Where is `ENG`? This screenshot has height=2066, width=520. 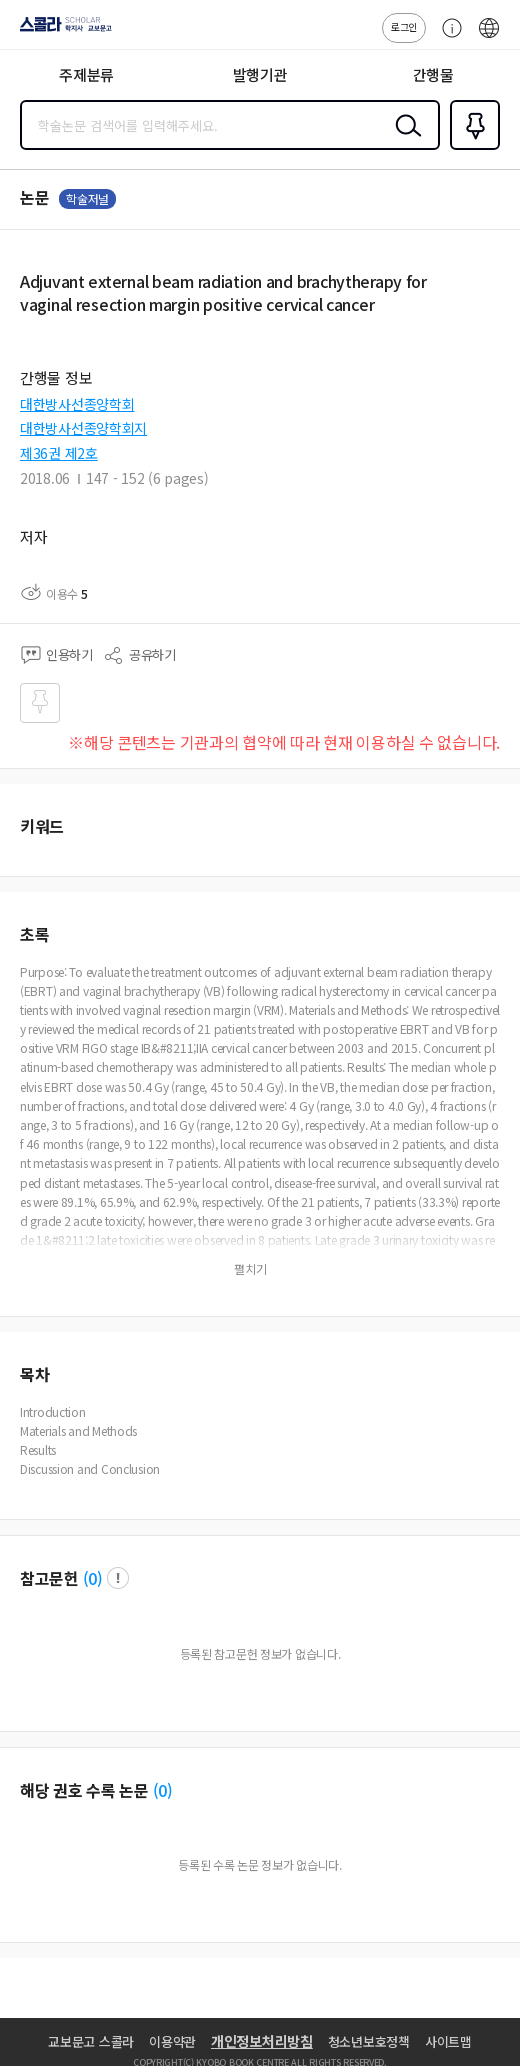 ENG is located at coordinates (489, 38).